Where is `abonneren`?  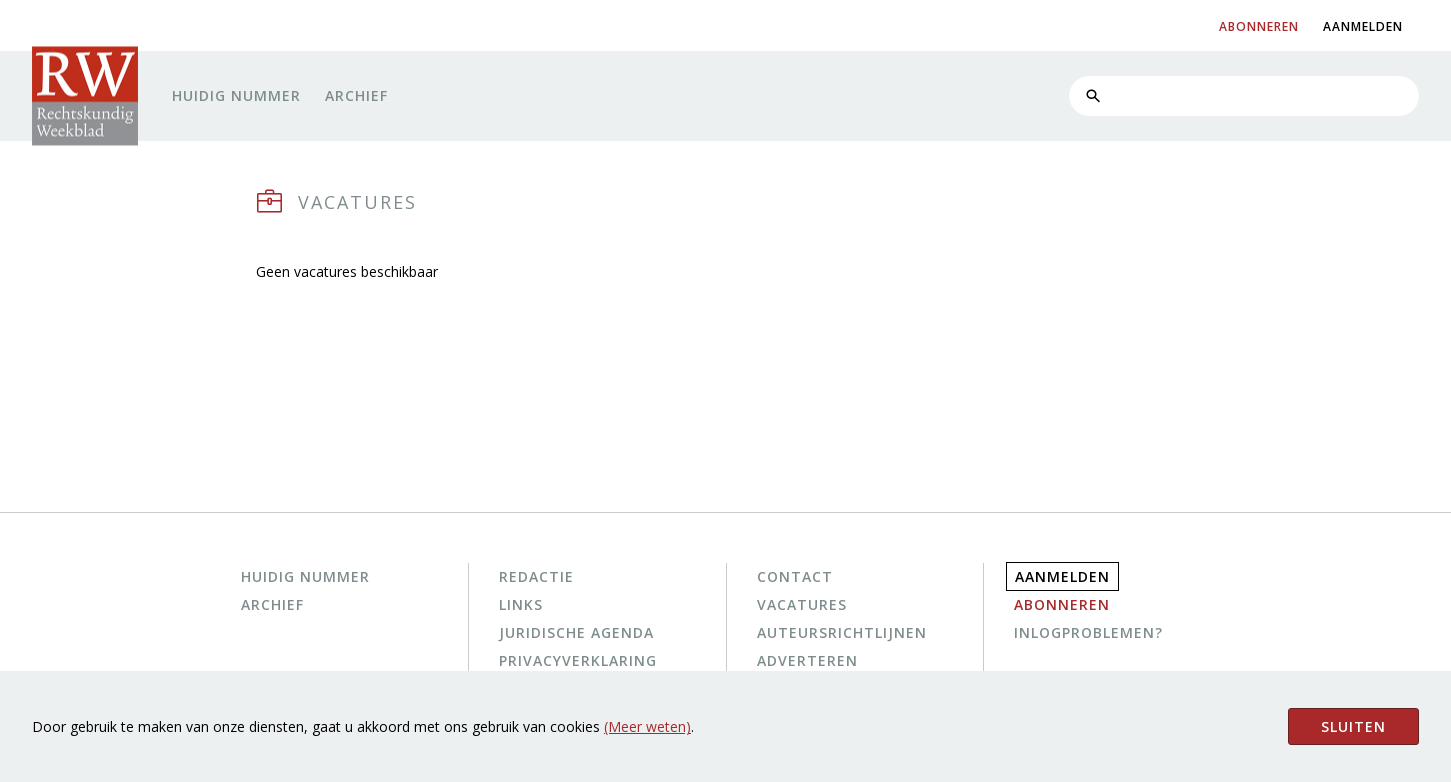 abonneren is located at coordinates (1259, 26).